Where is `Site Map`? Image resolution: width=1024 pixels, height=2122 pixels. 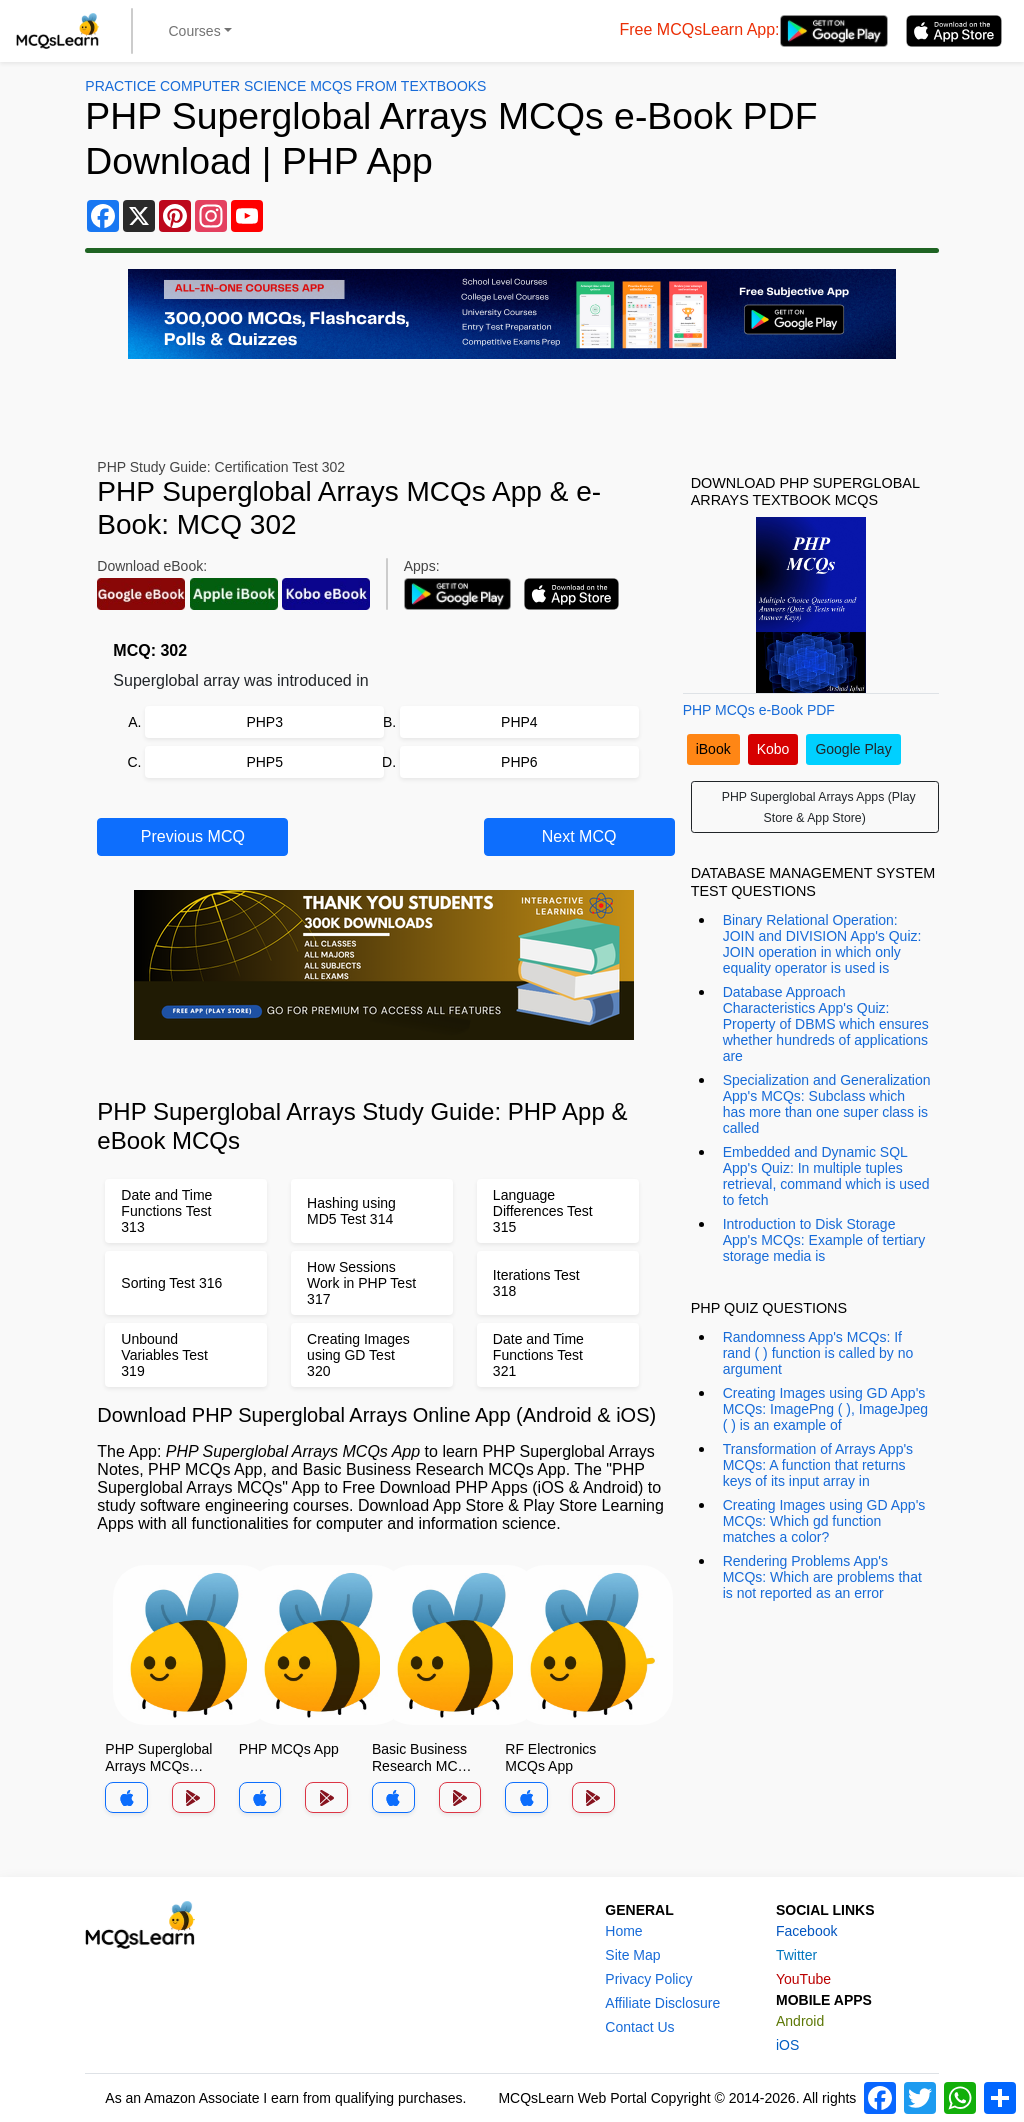 Site Map is located at coordinates (632, 1955).